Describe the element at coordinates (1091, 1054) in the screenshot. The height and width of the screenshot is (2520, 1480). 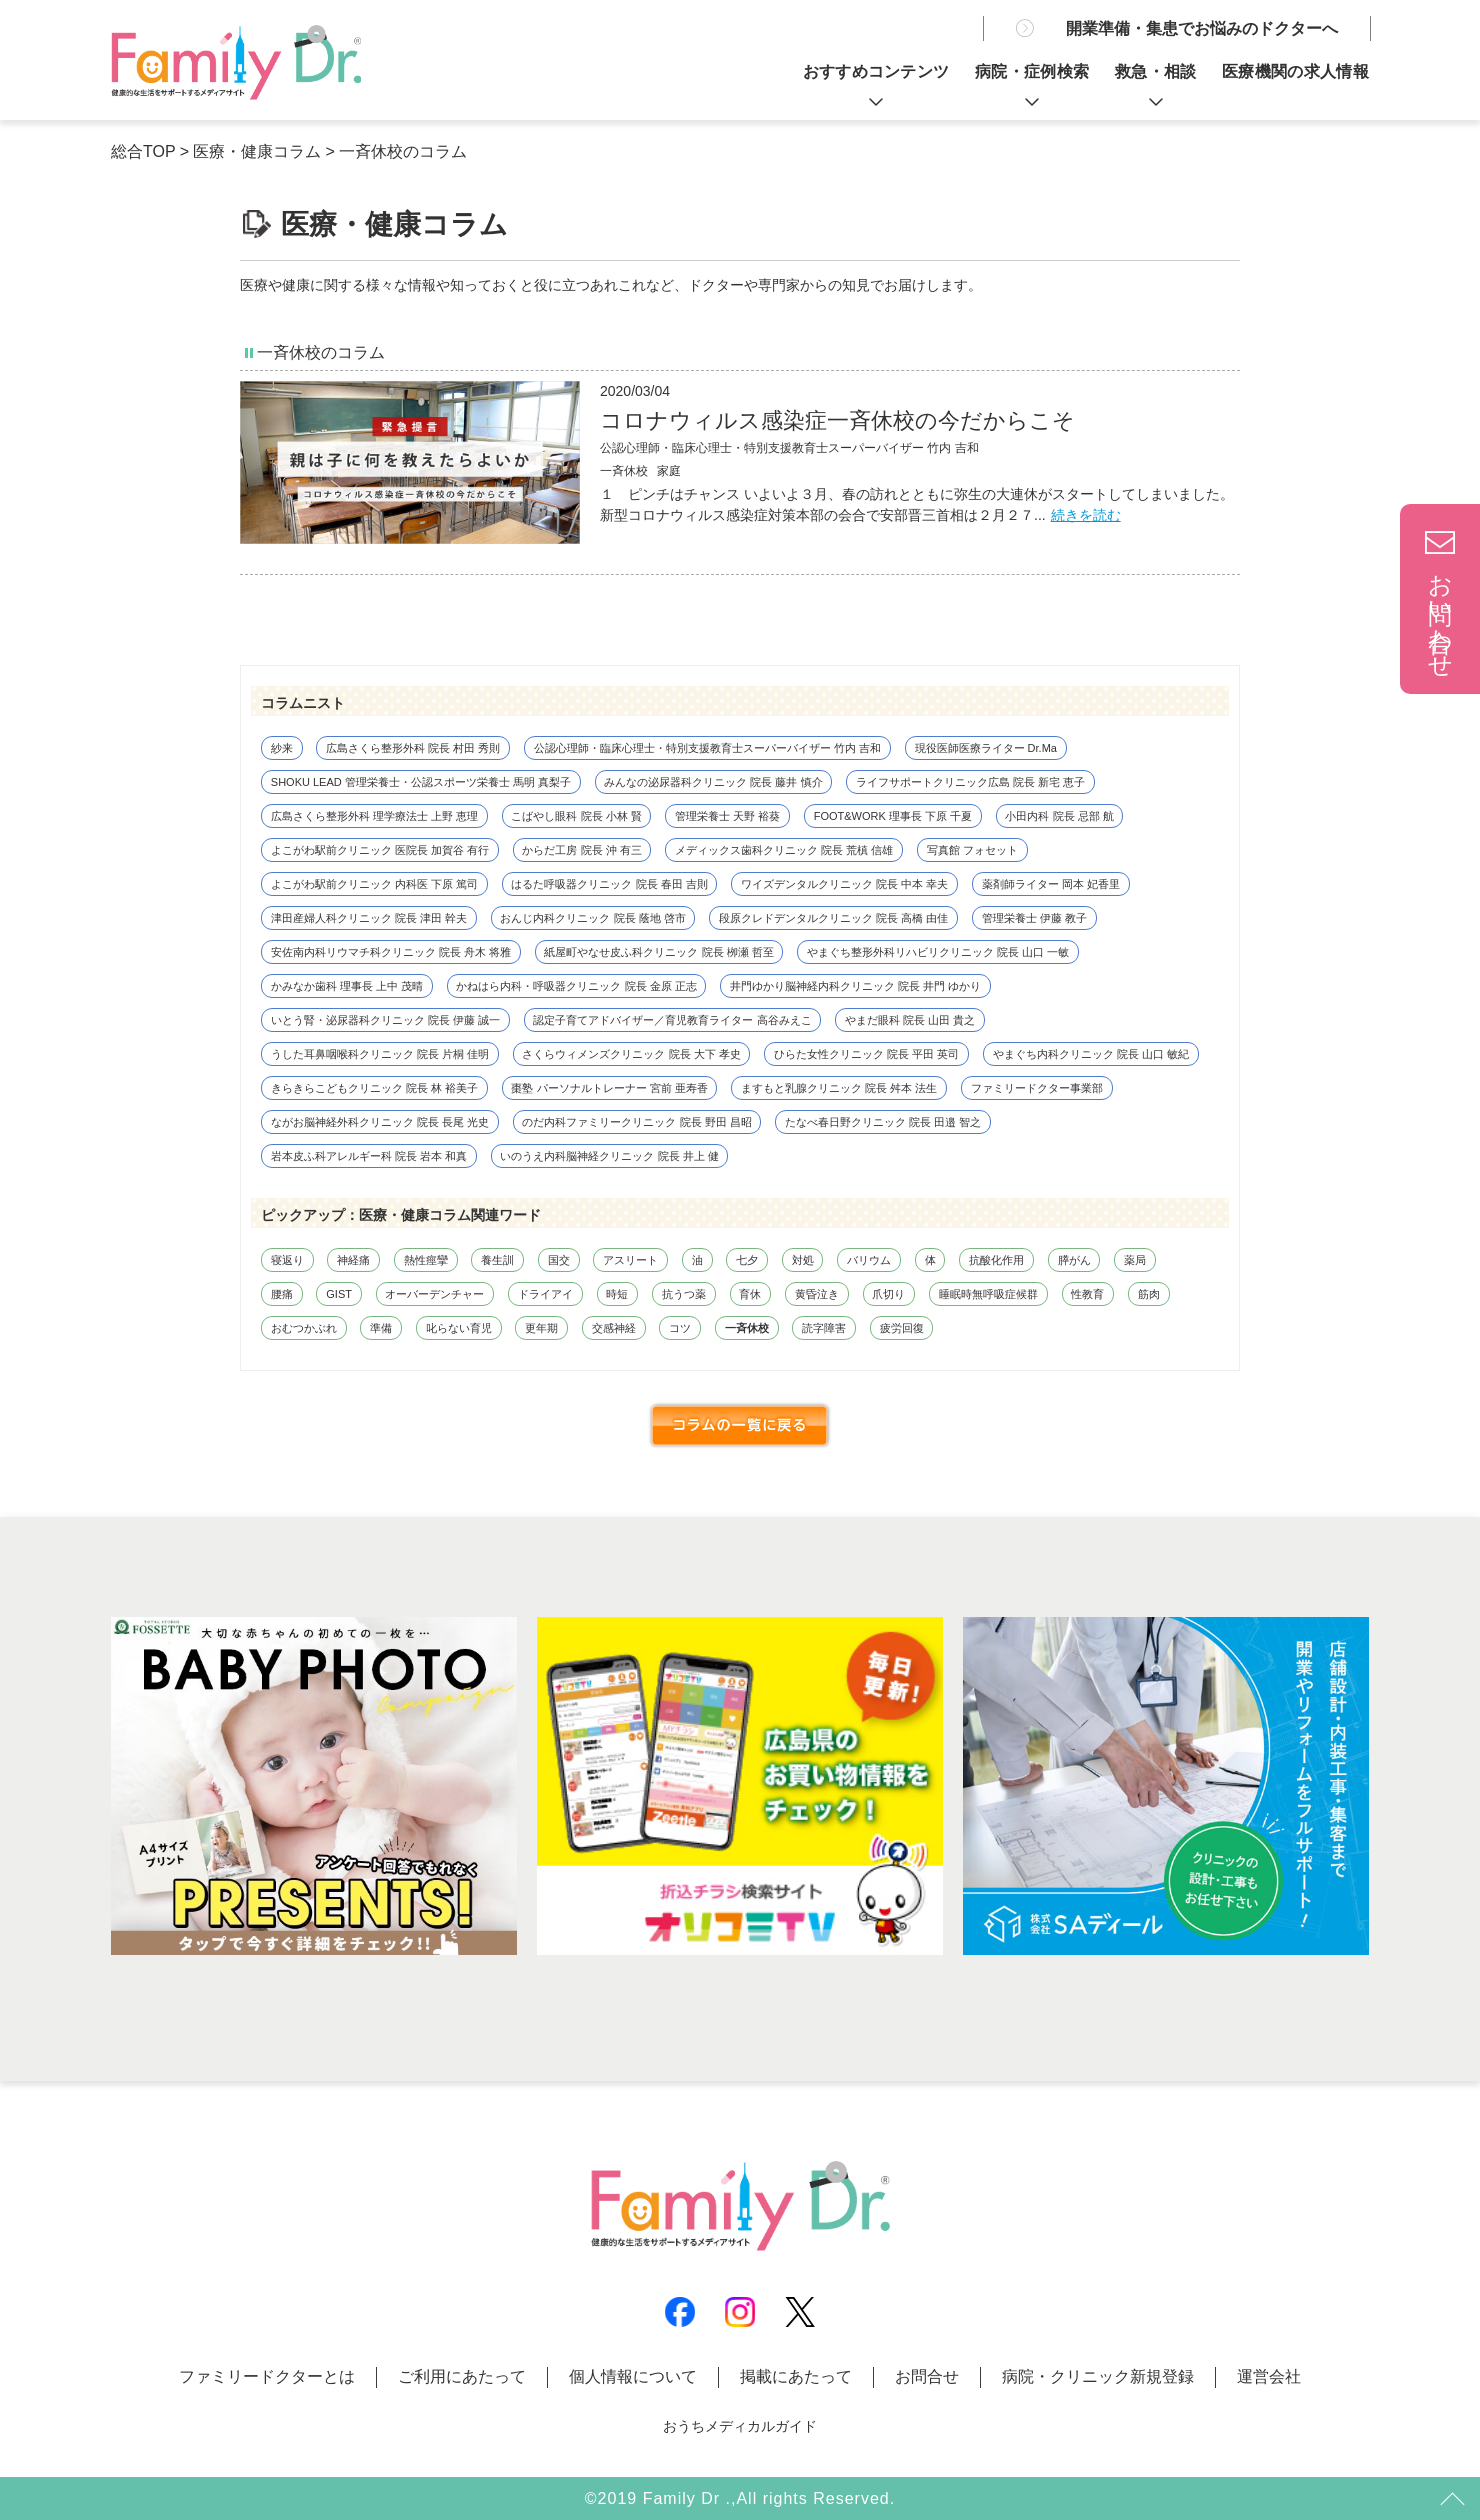
I see `やまぐち内科クリニック 院長 山口 敏紀` at that location.